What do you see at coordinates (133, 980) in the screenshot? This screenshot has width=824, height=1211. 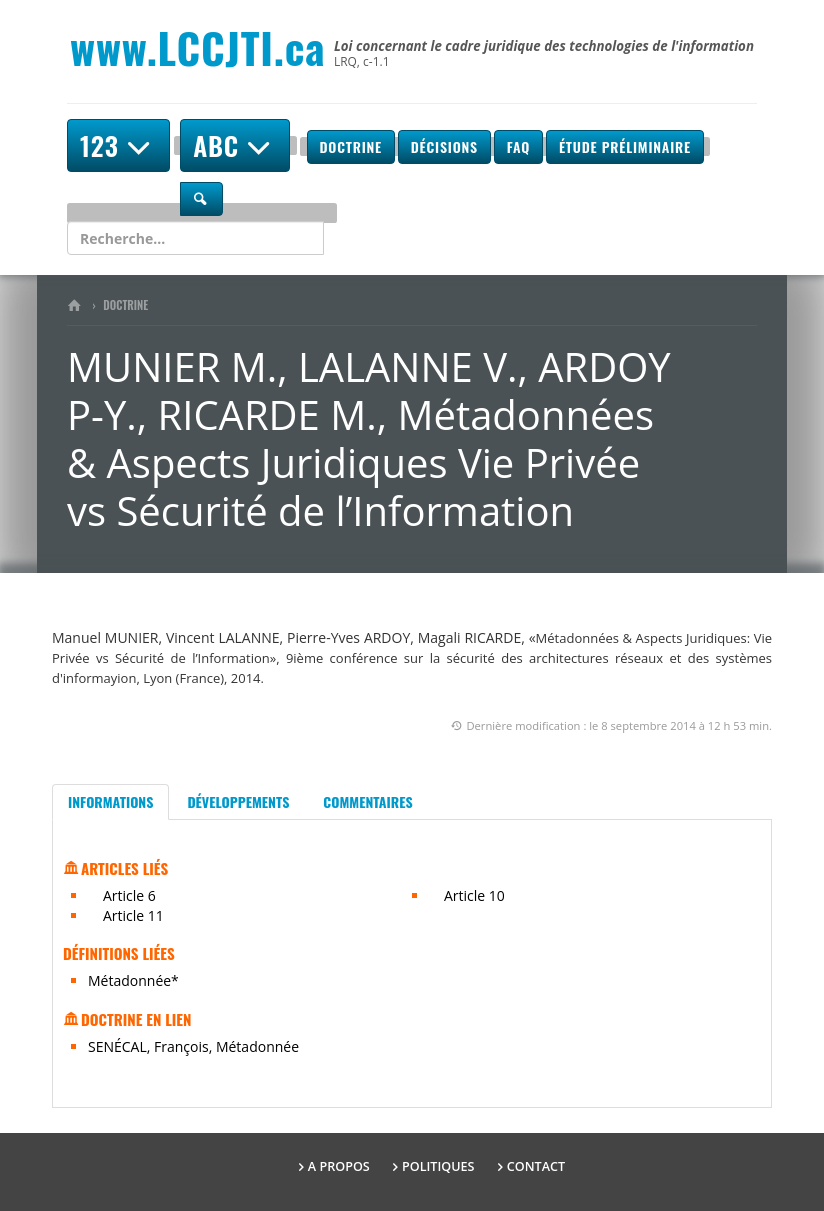 I see `Métadonnée*` at bounding box center [133, 980].